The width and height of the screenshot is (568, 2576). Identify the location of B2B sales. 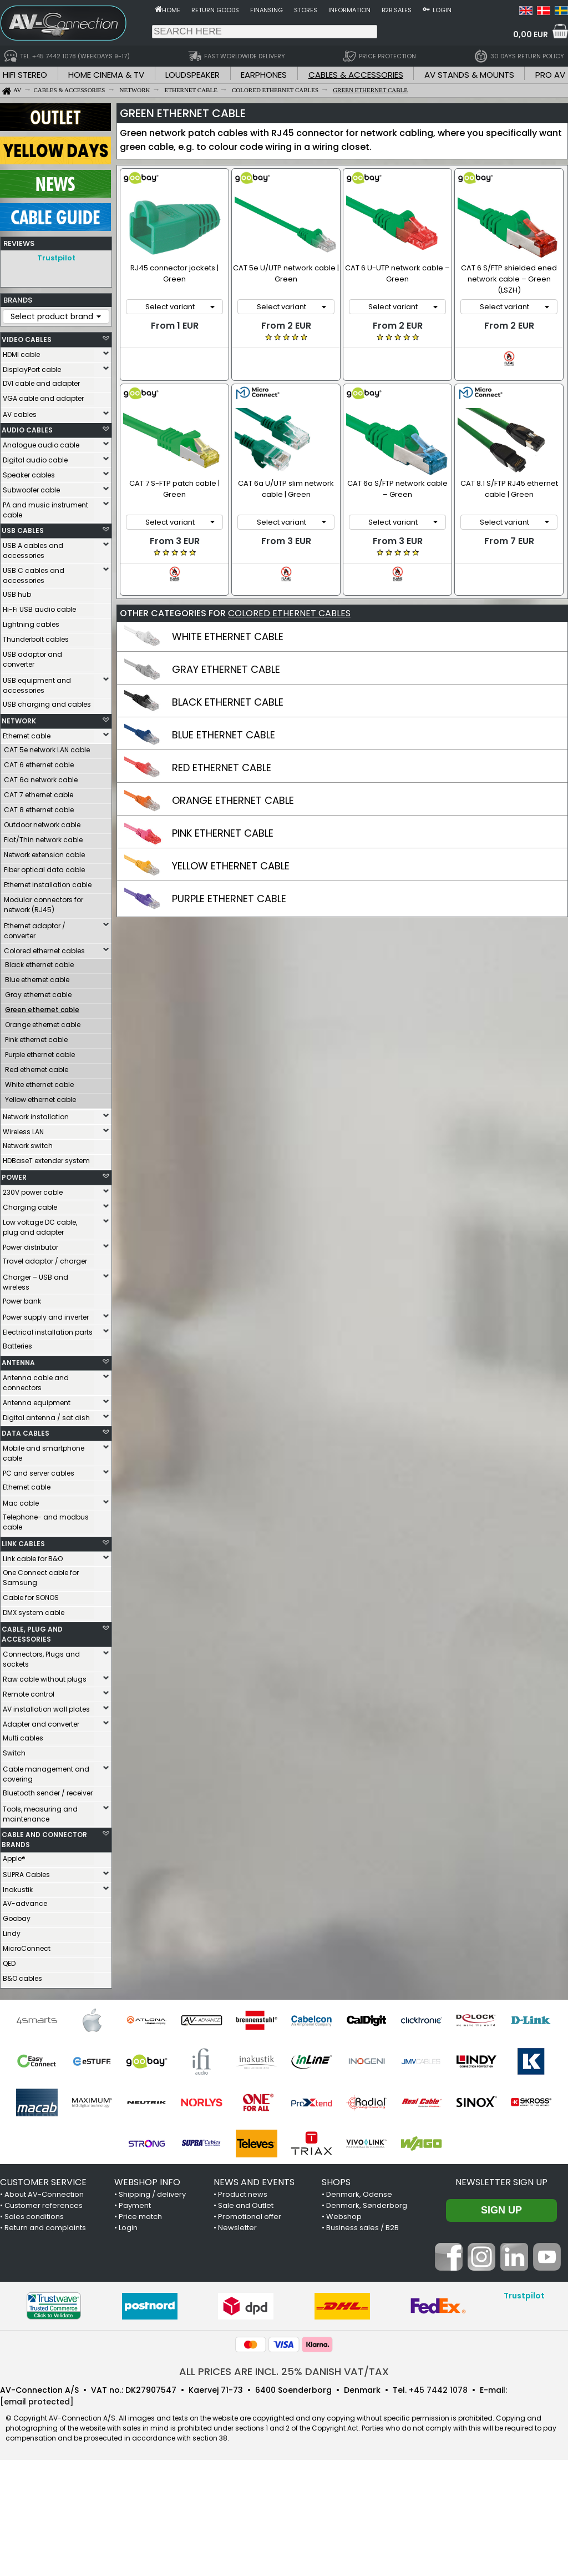
(397, 10).